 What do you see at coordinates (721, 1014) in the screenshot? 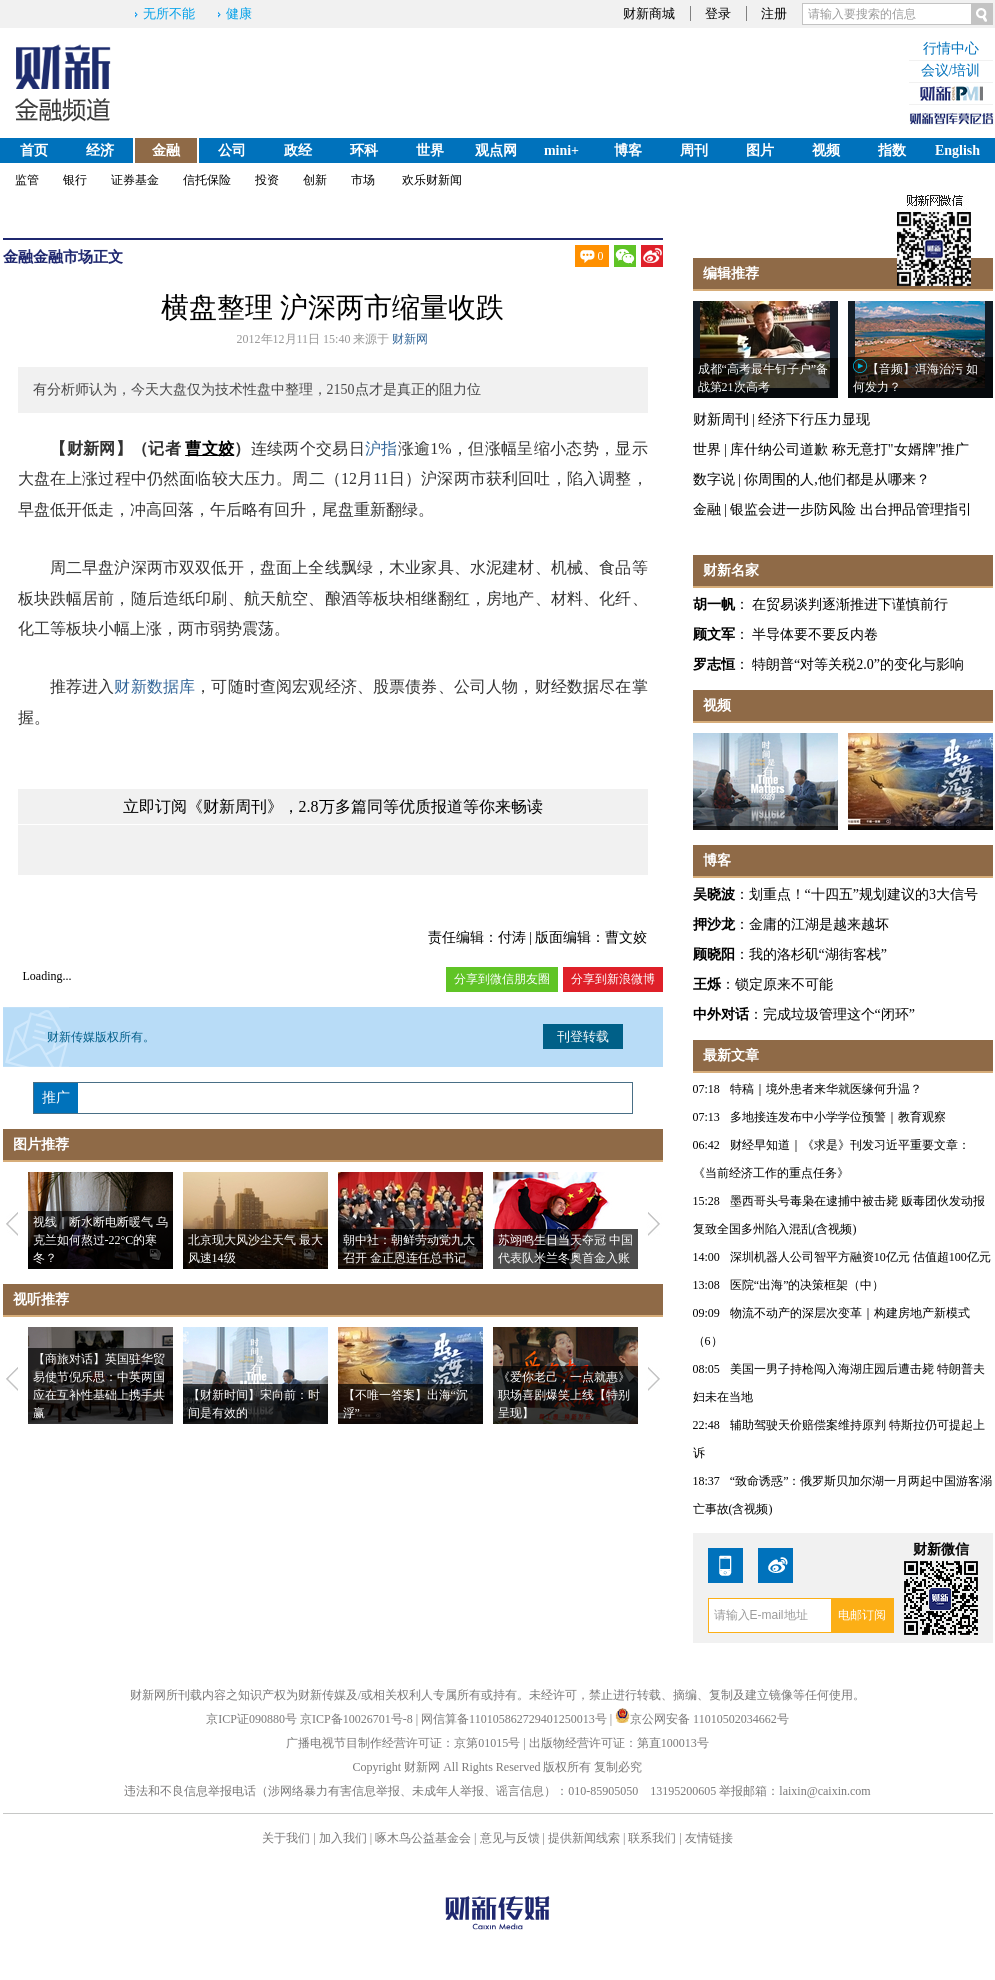
I see `中外对话` at bounding box center [721, 1014].